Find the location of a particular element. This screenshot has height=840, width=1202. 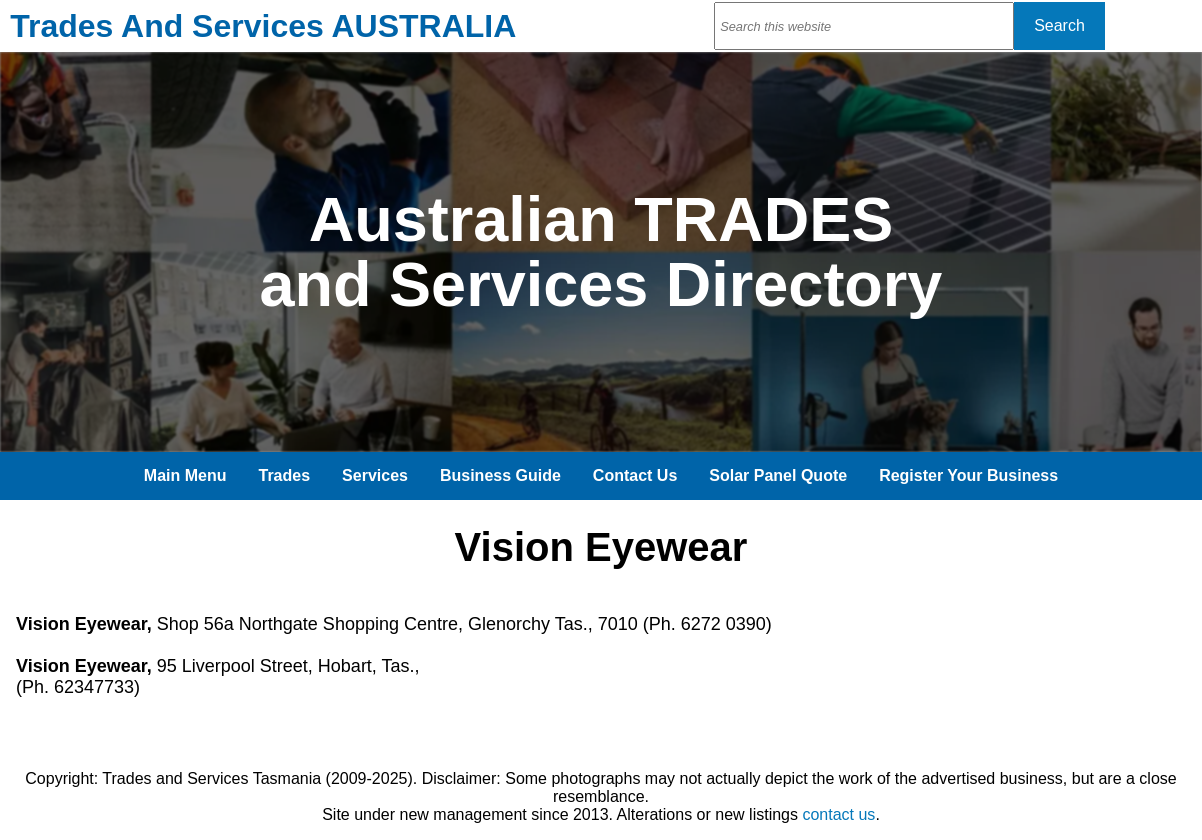

Solar Panel Quote is located at coordinates (778, 475).